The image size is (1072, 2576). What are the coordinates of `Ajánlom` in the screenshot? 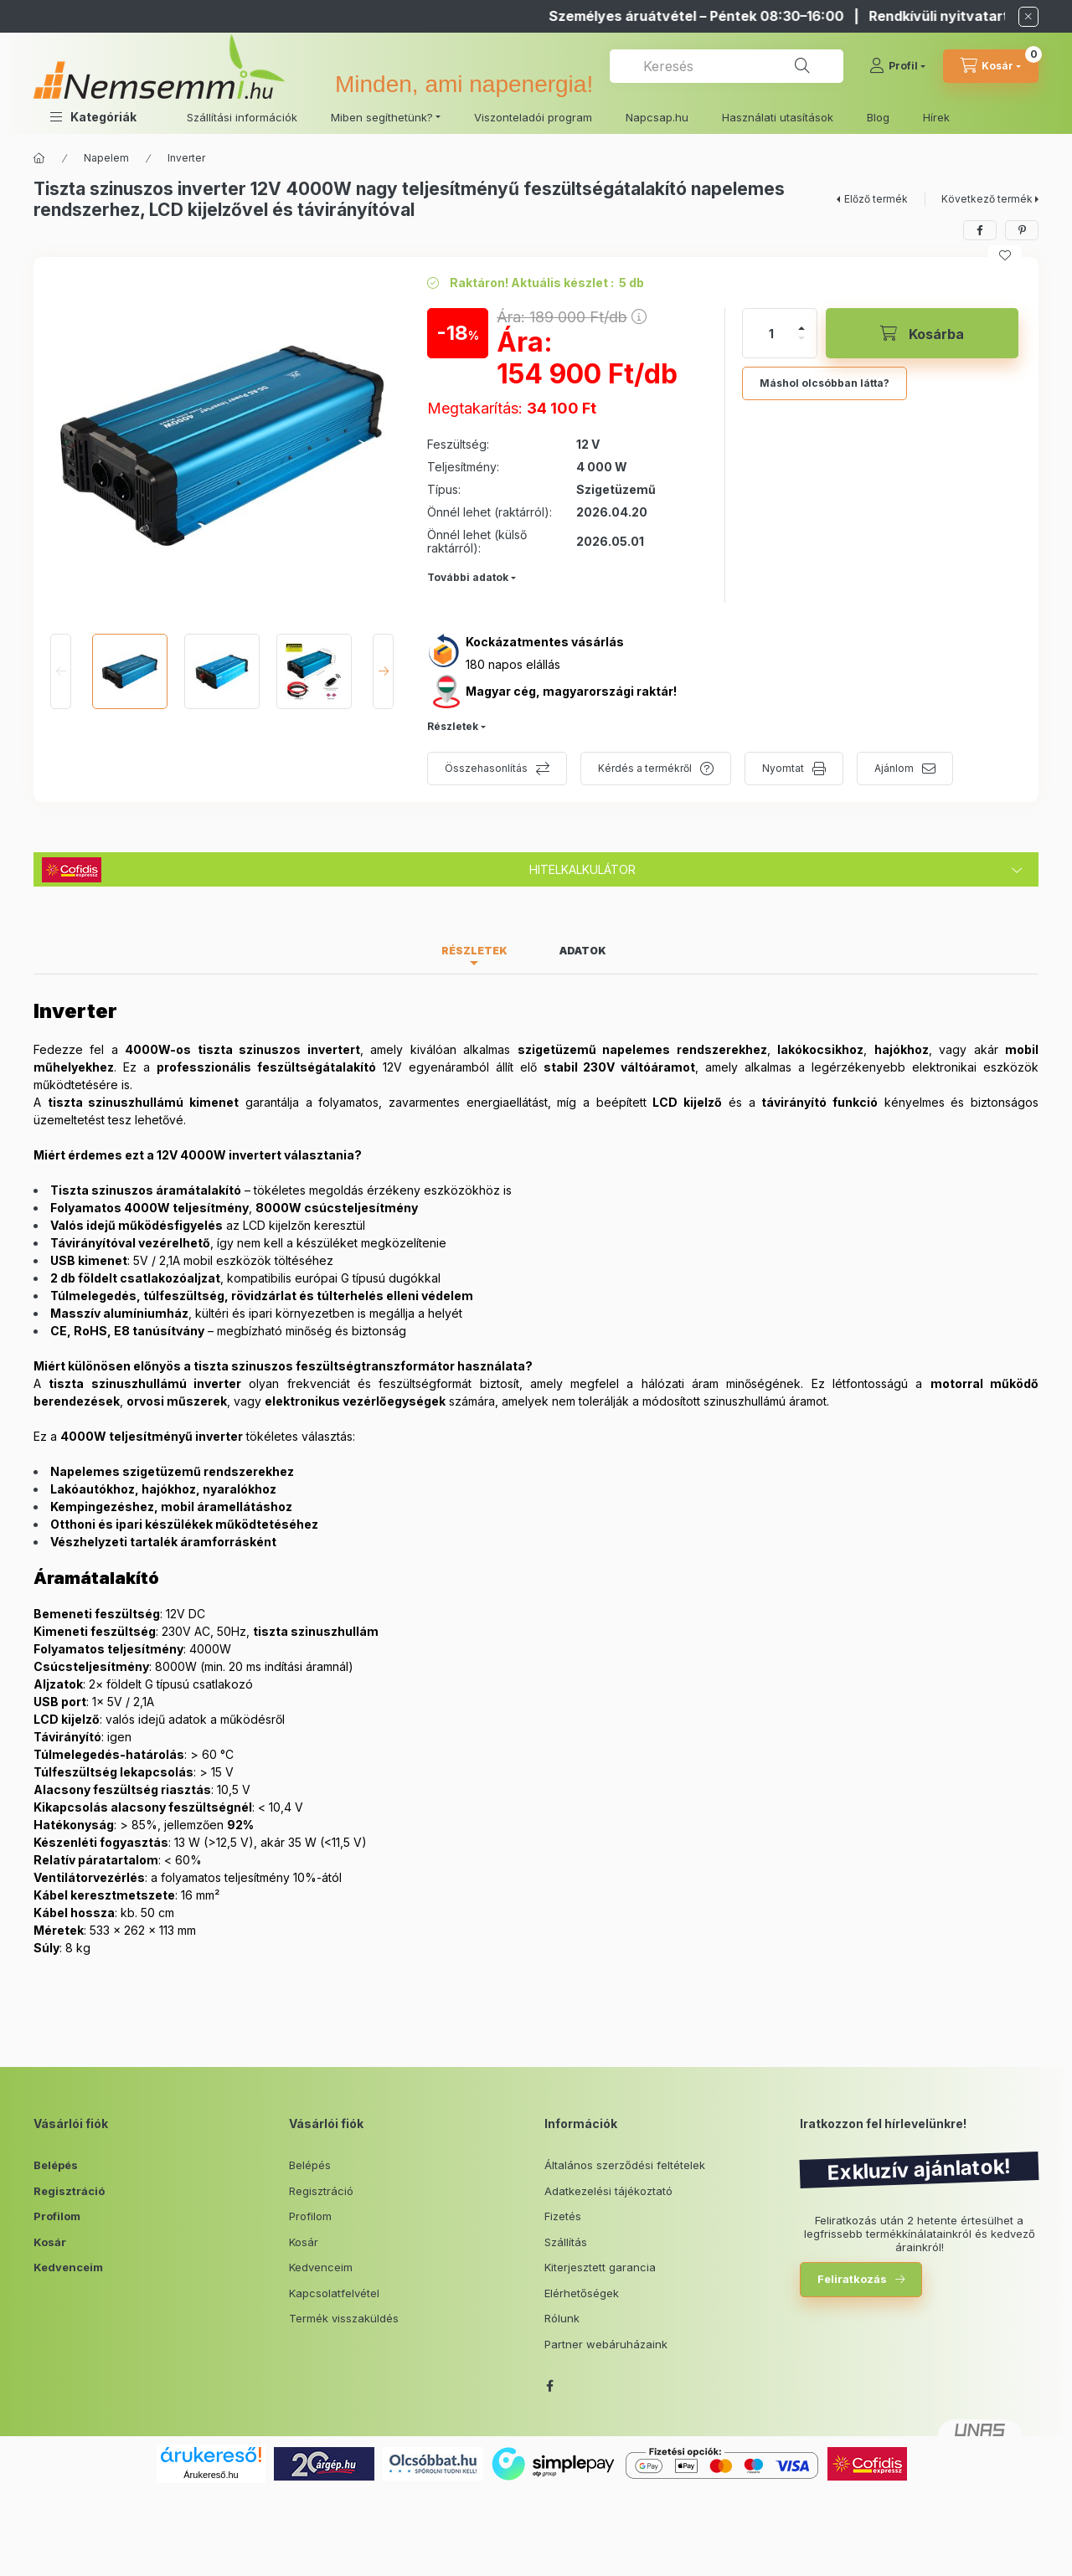 It's located at (894, 768).